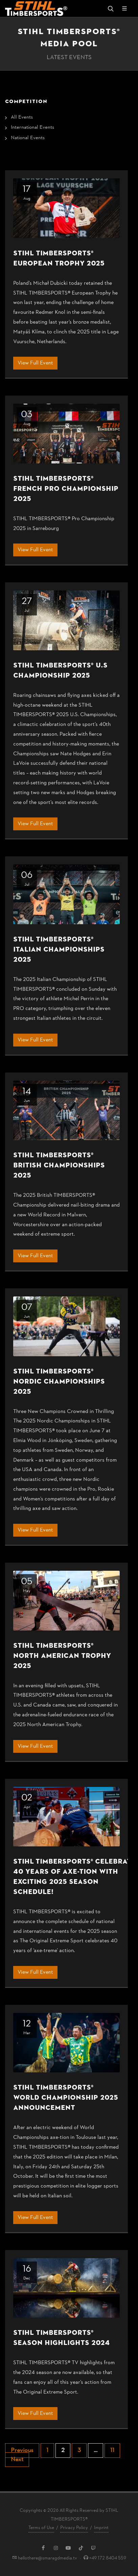  Describe the element at coordinates (59, 1381) in the screenshot. I see `STIHL TIMBERSPORTS® Nordic Championships 2025` at that location.